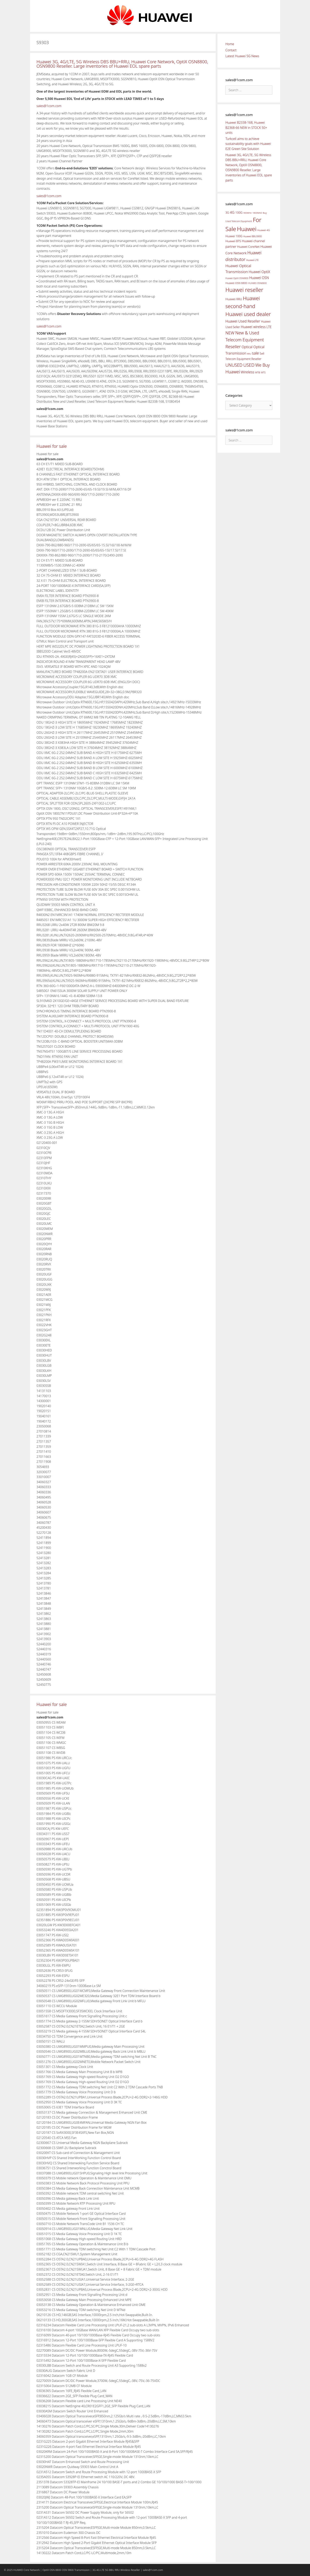 This screenshot has height=2576, width=310. Describe the element at coordinates (236, 278) in the screenshot. I see `Huawei OptiX OSN8800 [Huawei OptiX OSN8800 (37 items)]` at that location.